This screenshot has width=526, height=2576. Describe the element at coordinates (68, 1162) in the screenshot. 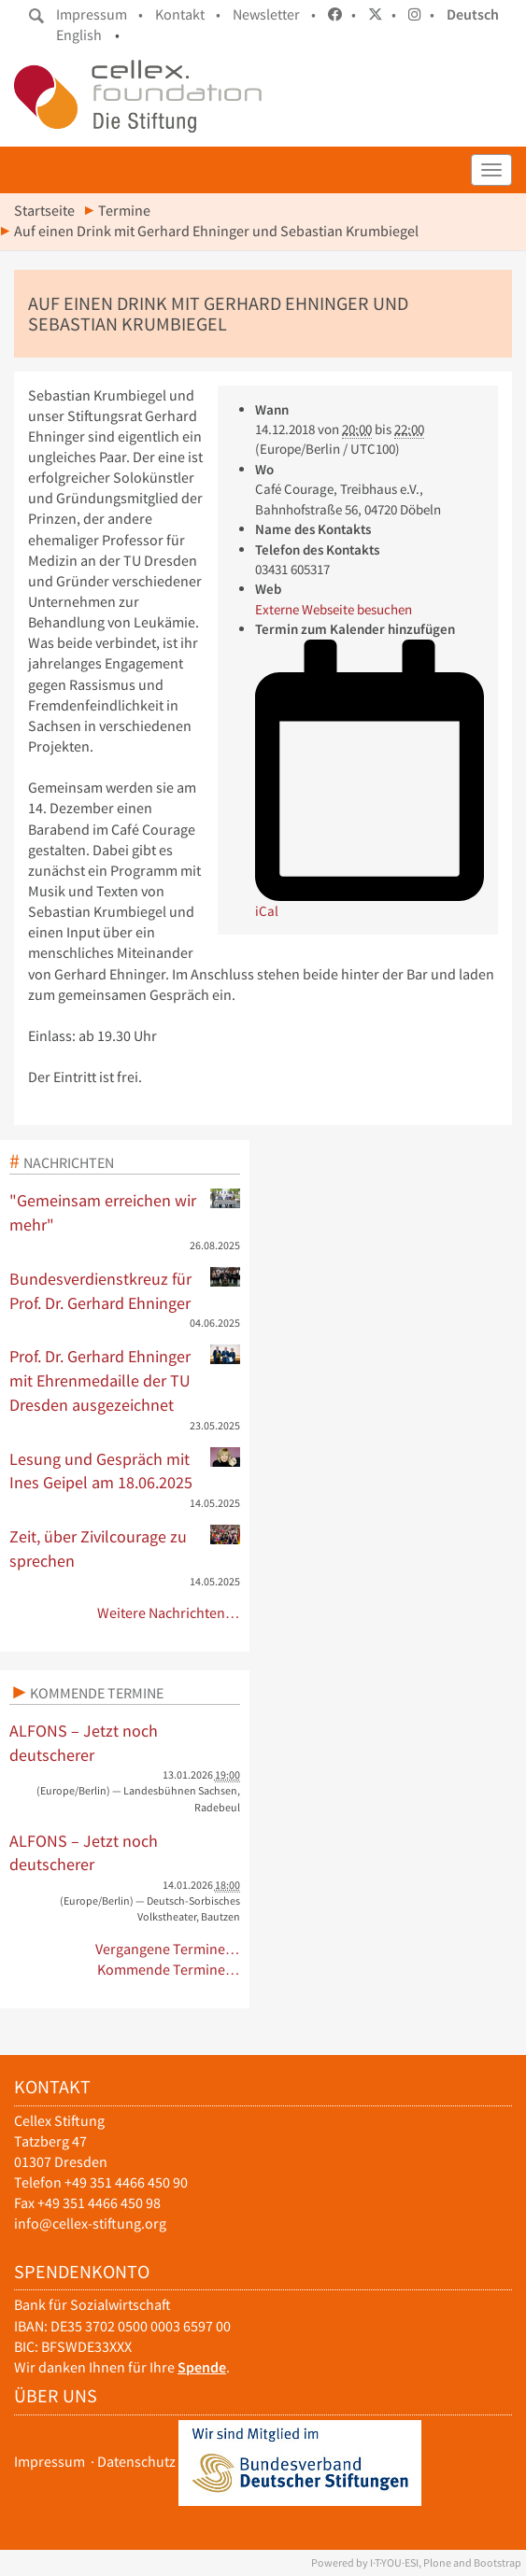

I see `Nachrichten` at that location.